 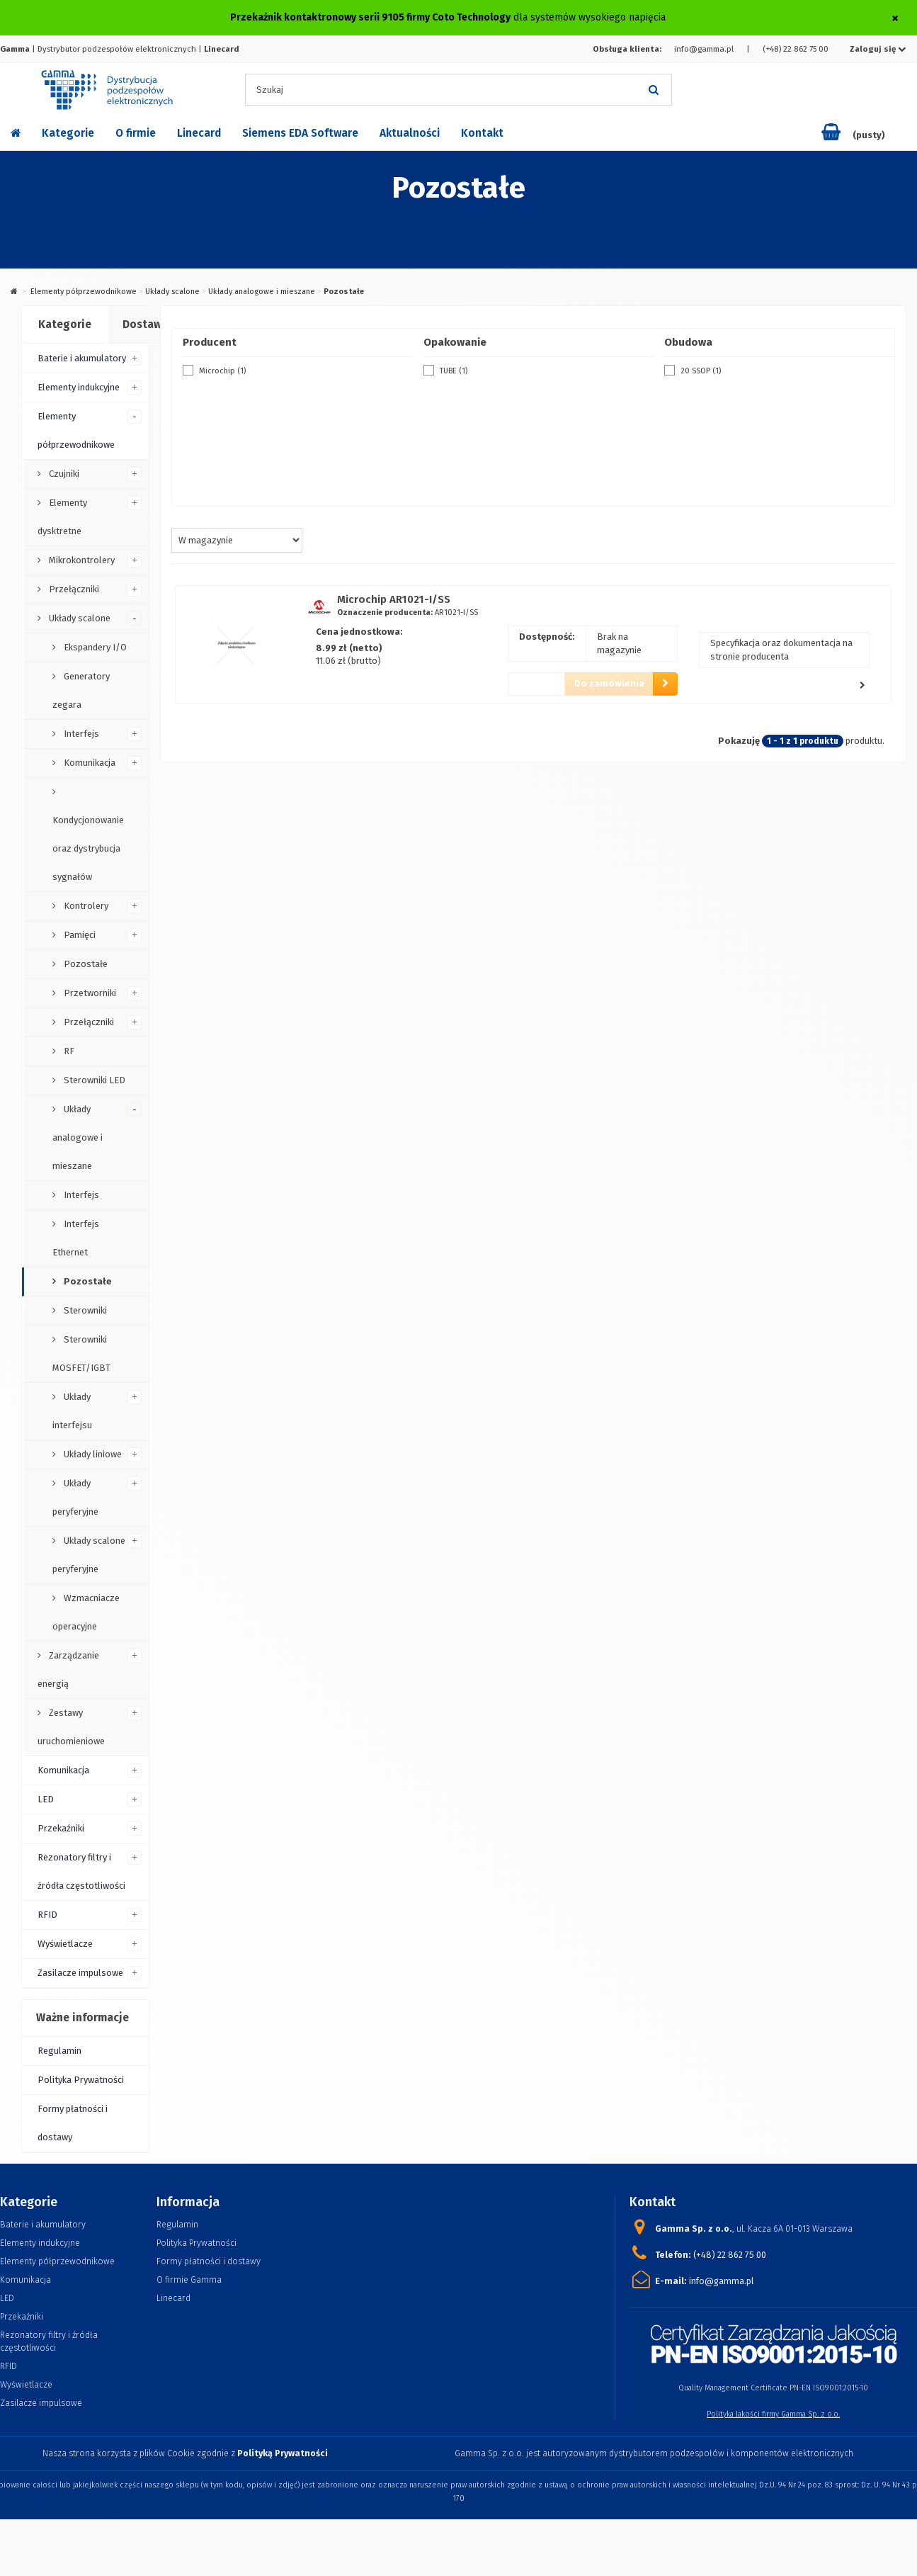 I want to click on TUBE, so click(x=453, y=370).